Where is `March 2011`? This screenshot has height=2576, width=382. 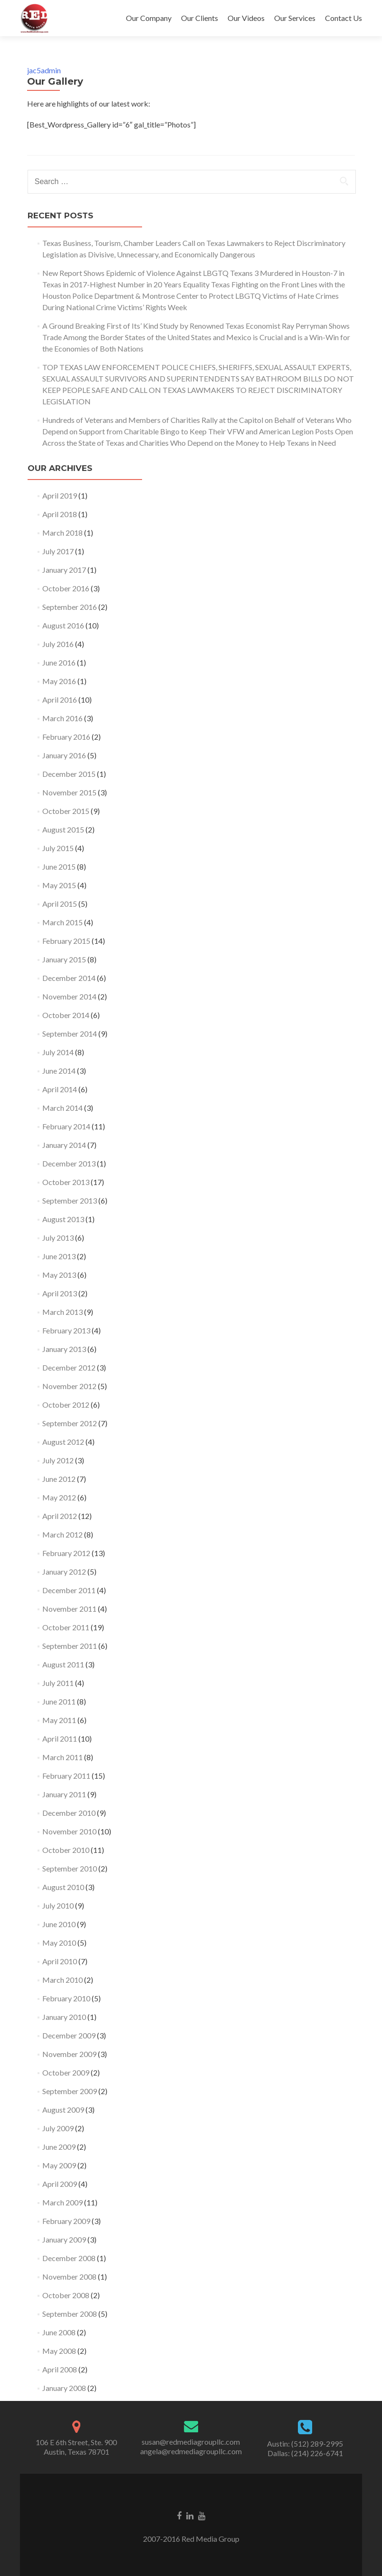 March 2011 is located at coordinates (62, 1757).